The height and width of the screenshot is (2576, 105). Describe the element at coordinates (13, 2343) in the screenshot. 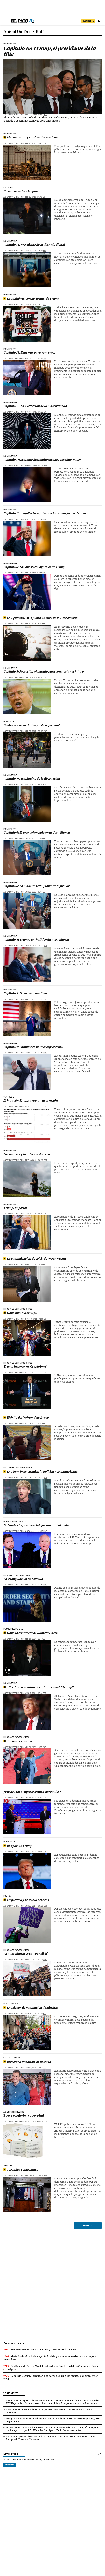

I see `últimas noticias` at that location.